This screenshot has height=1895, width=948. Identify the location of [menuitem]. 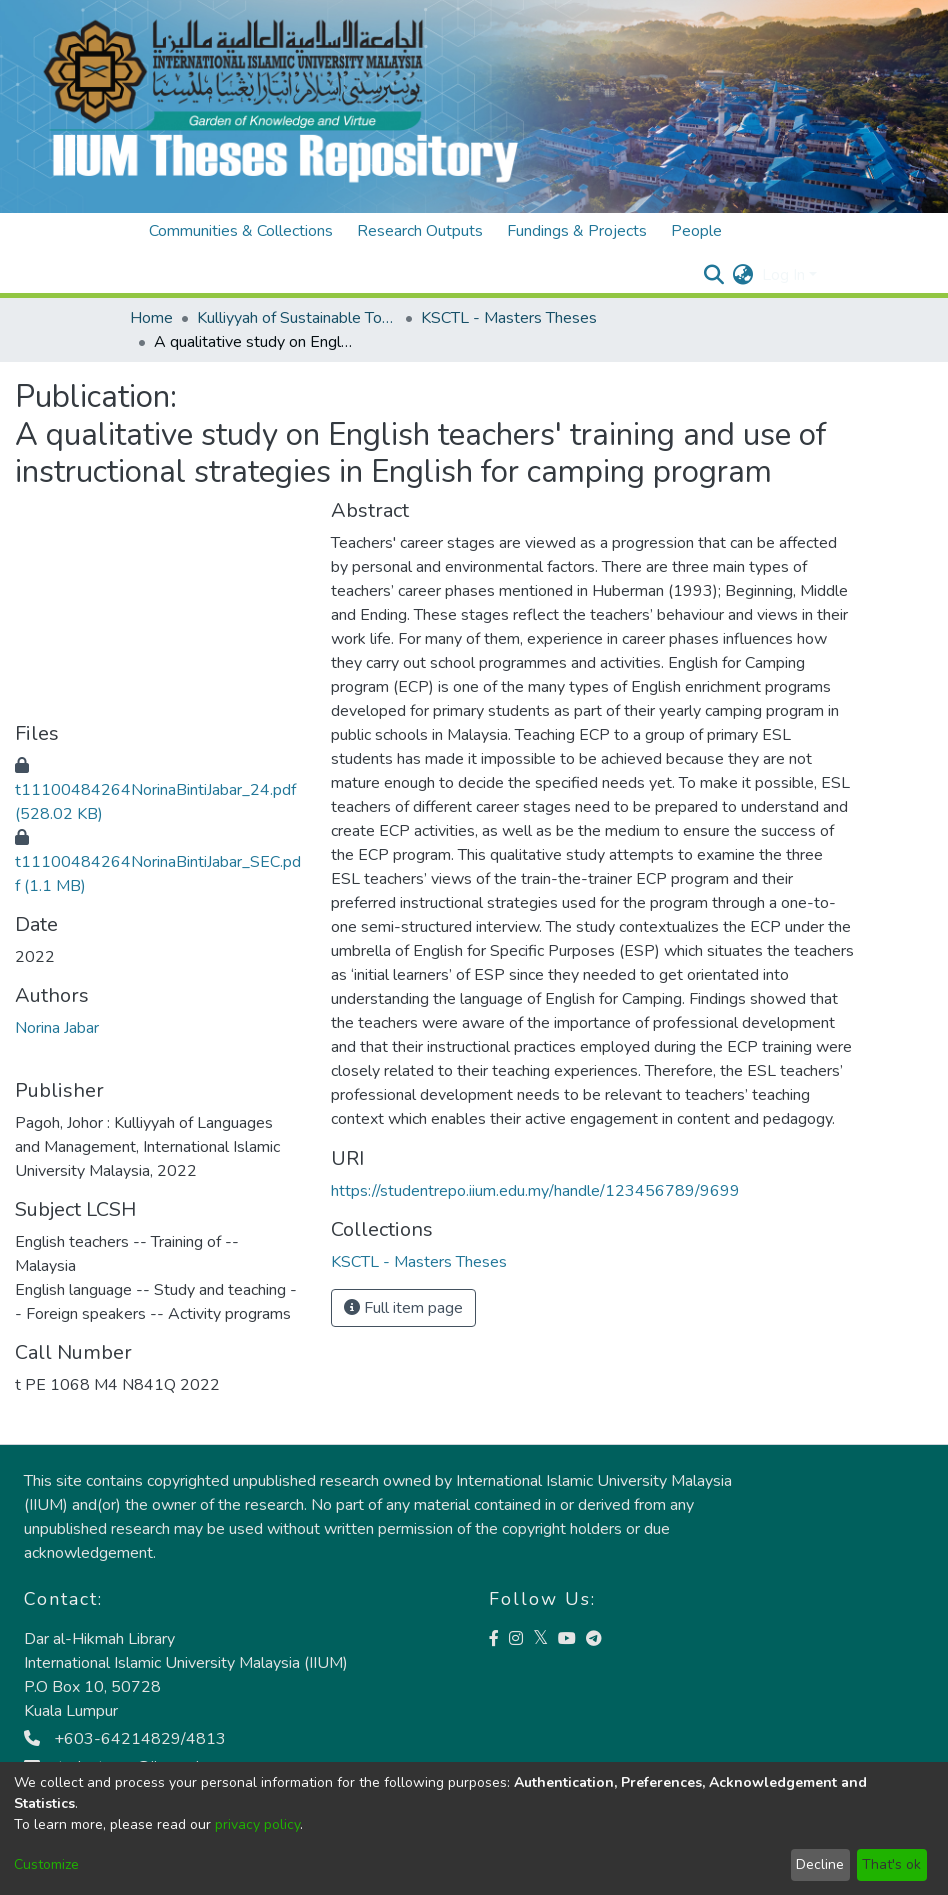
(743, 275).